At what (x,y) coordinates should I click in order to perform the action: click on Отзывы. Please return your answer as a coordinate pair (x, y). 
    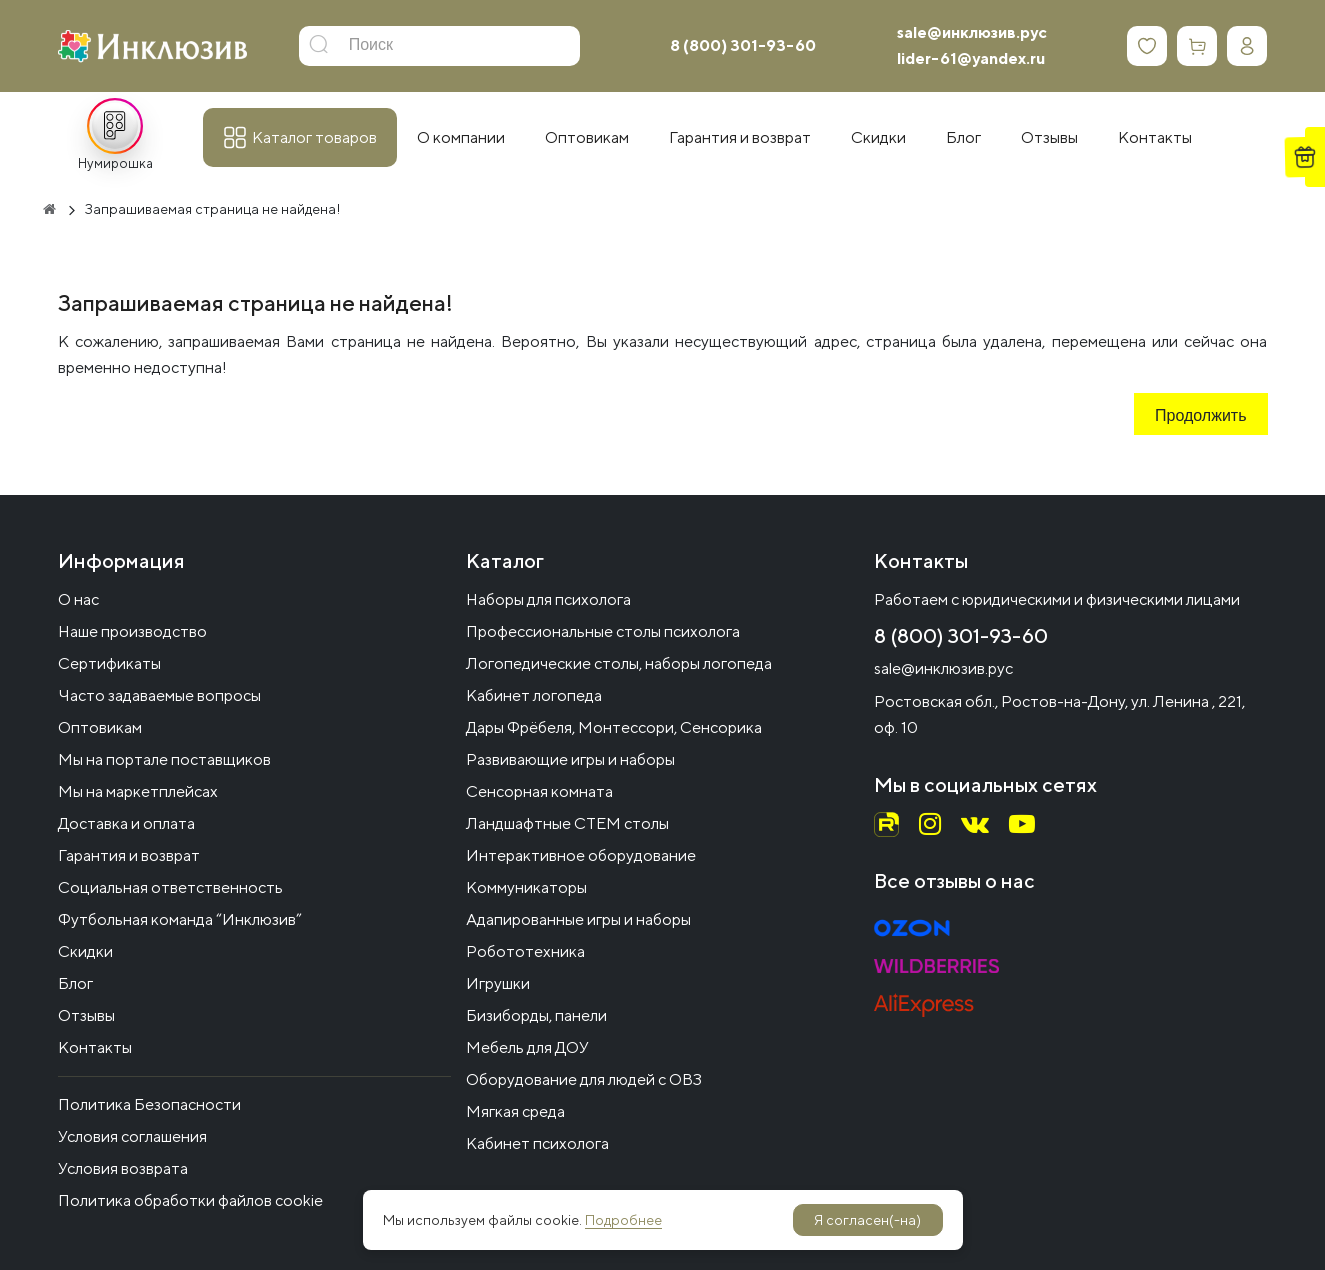
    Looking at the image, I should click on (86, 1015).